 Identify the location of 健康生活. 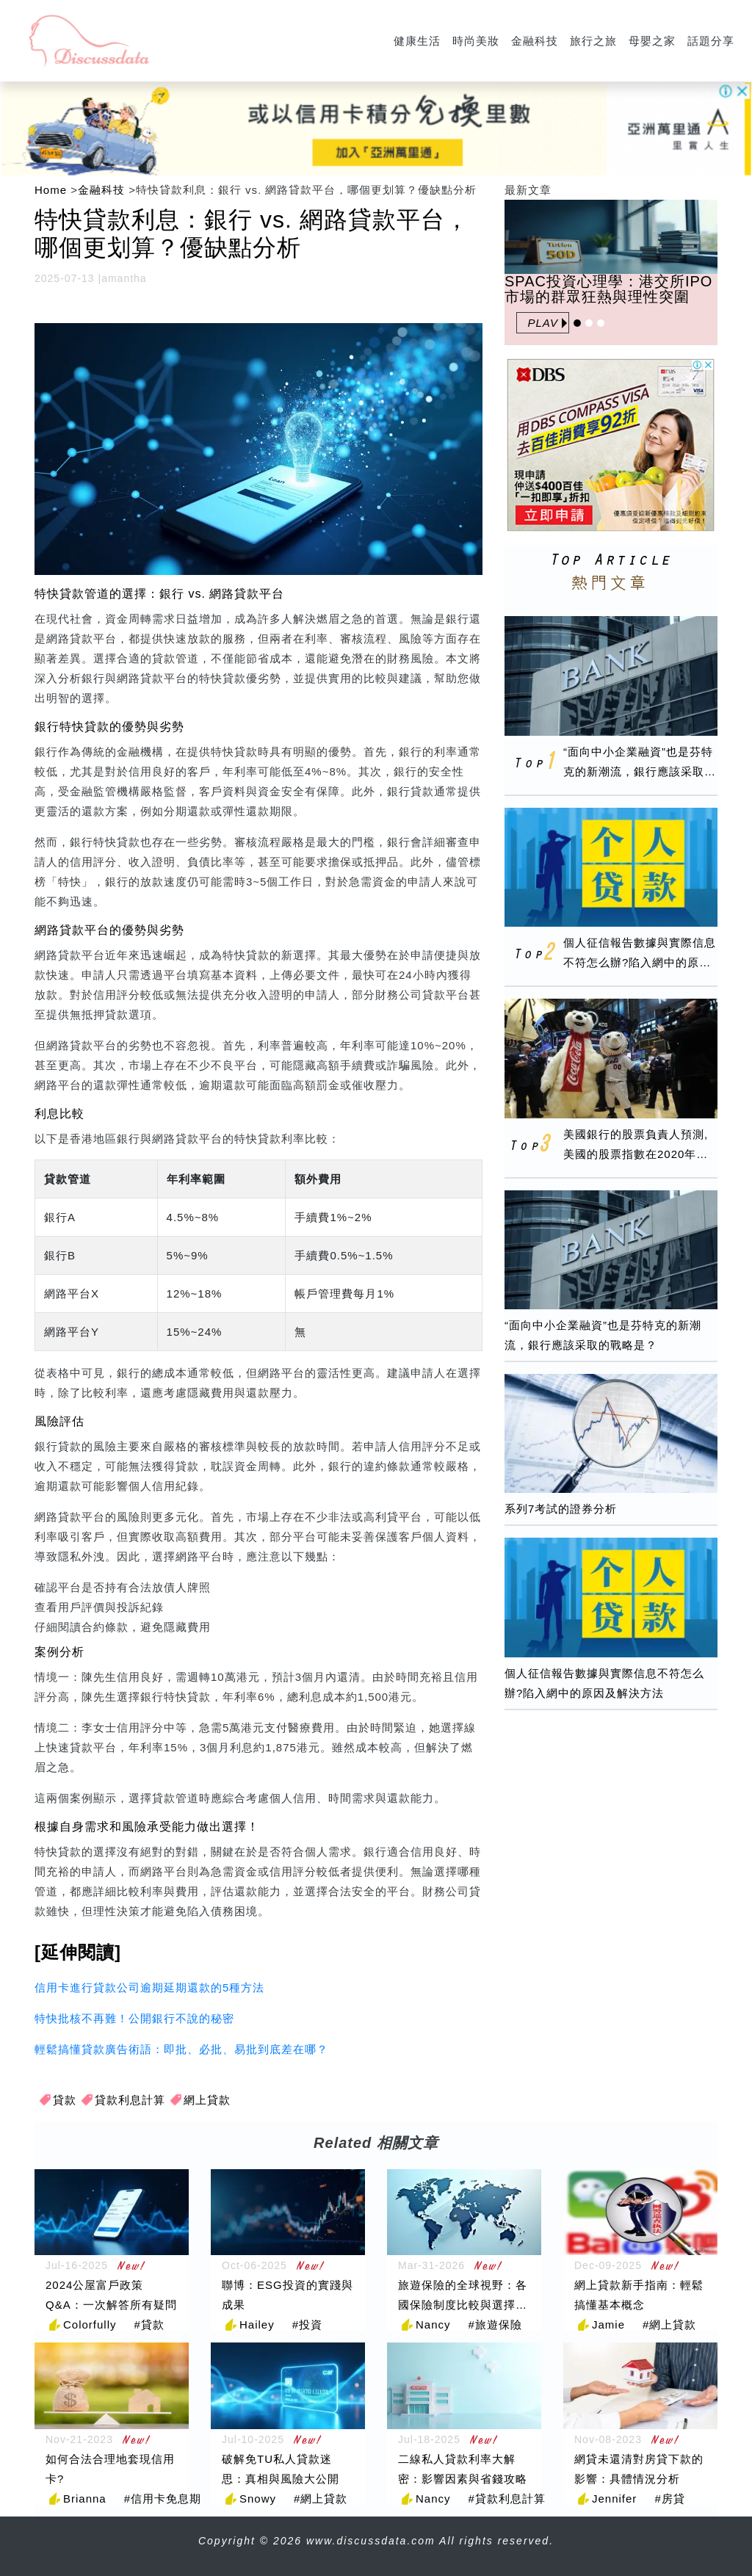
(417, 41).